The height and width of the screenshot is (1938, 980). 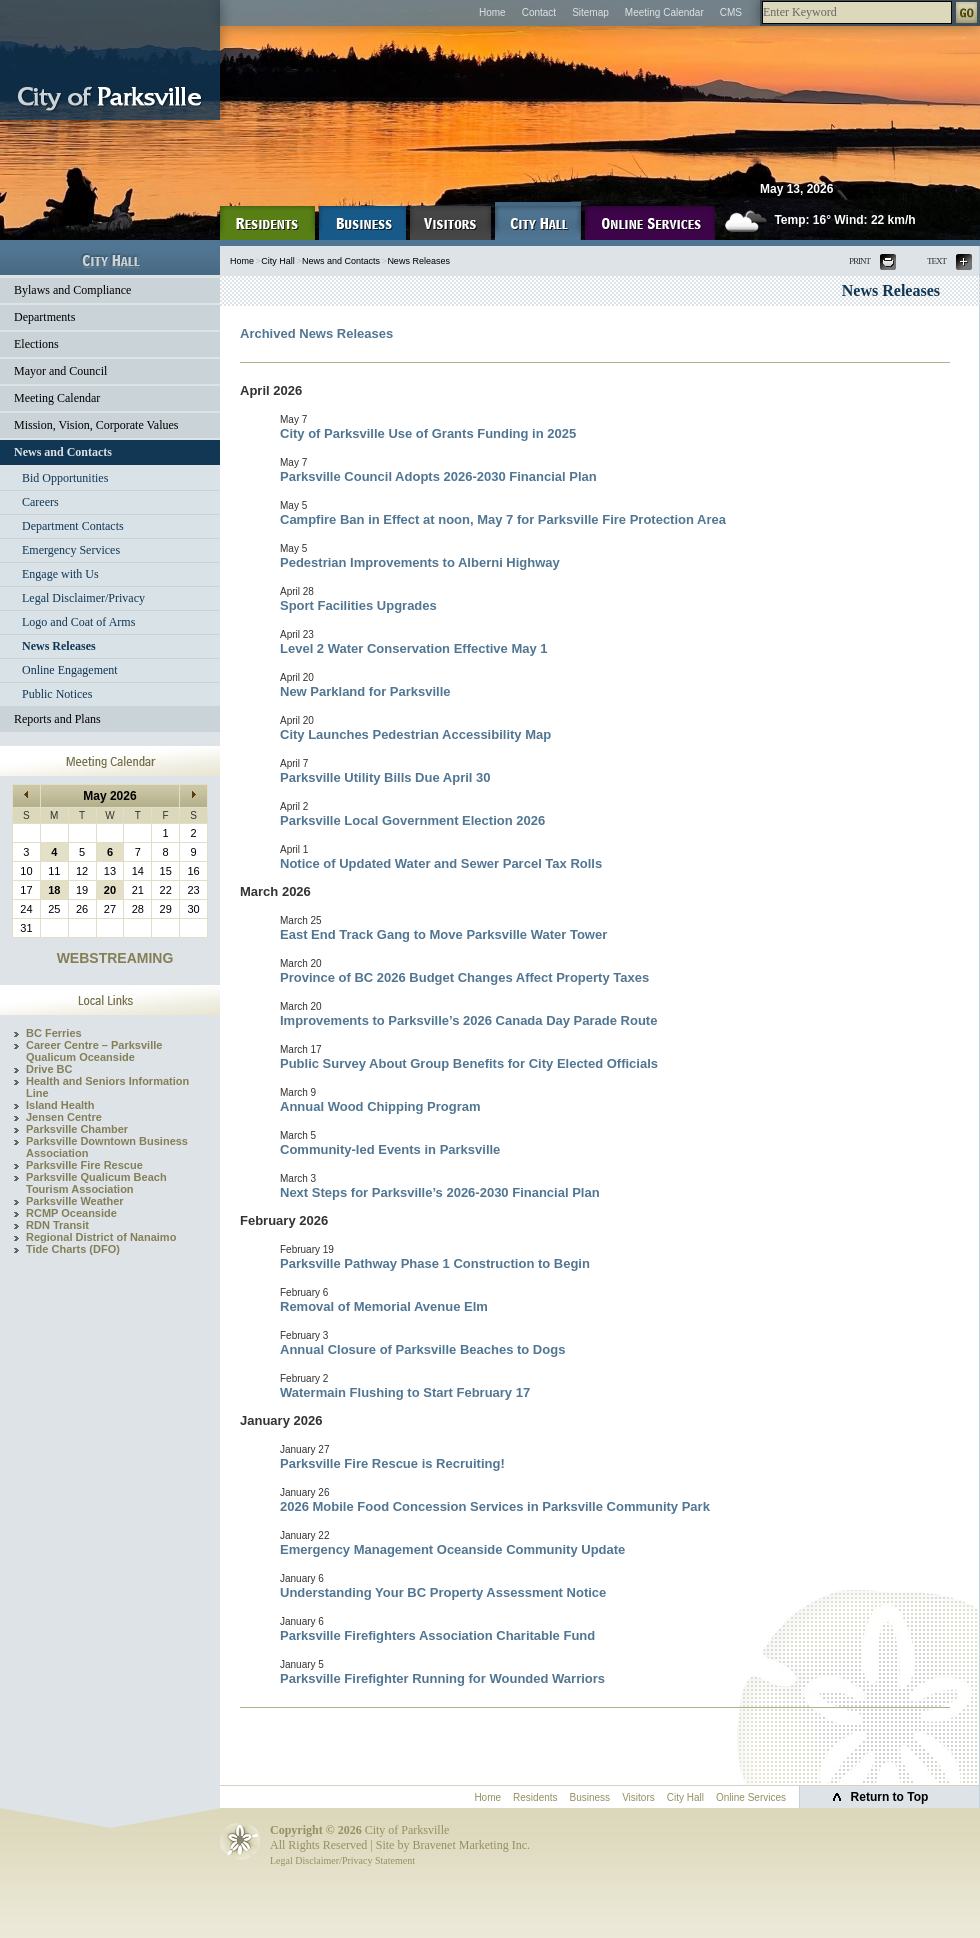 I want to click on Mission, Vision, Corporate Values, so click(x=96, y=425).